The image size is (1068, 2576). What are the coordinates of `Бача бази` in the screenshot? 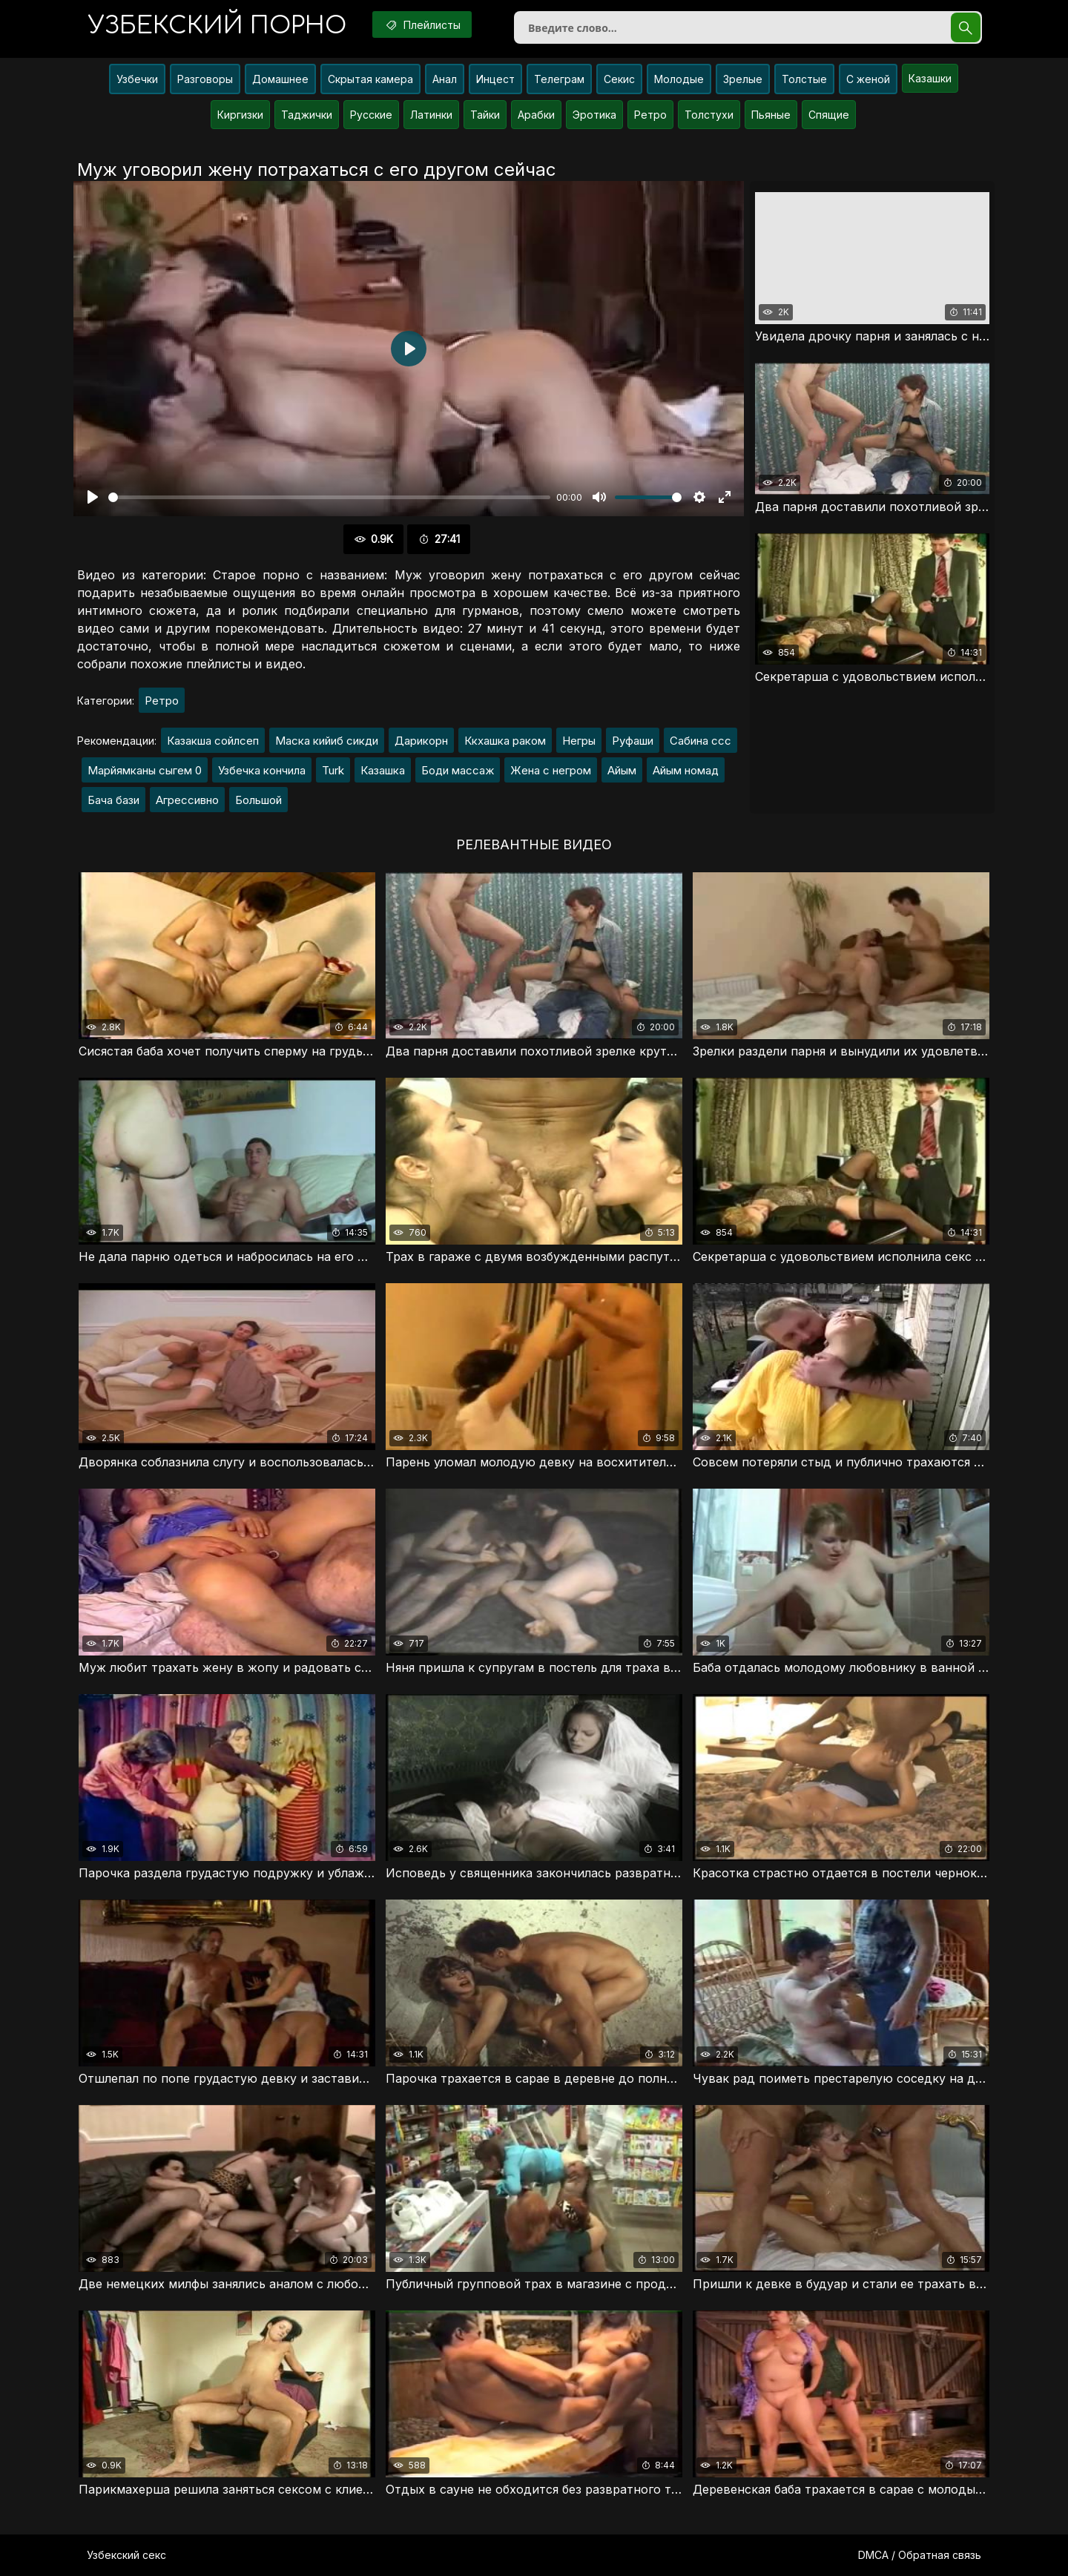 It's located at (113, 800).